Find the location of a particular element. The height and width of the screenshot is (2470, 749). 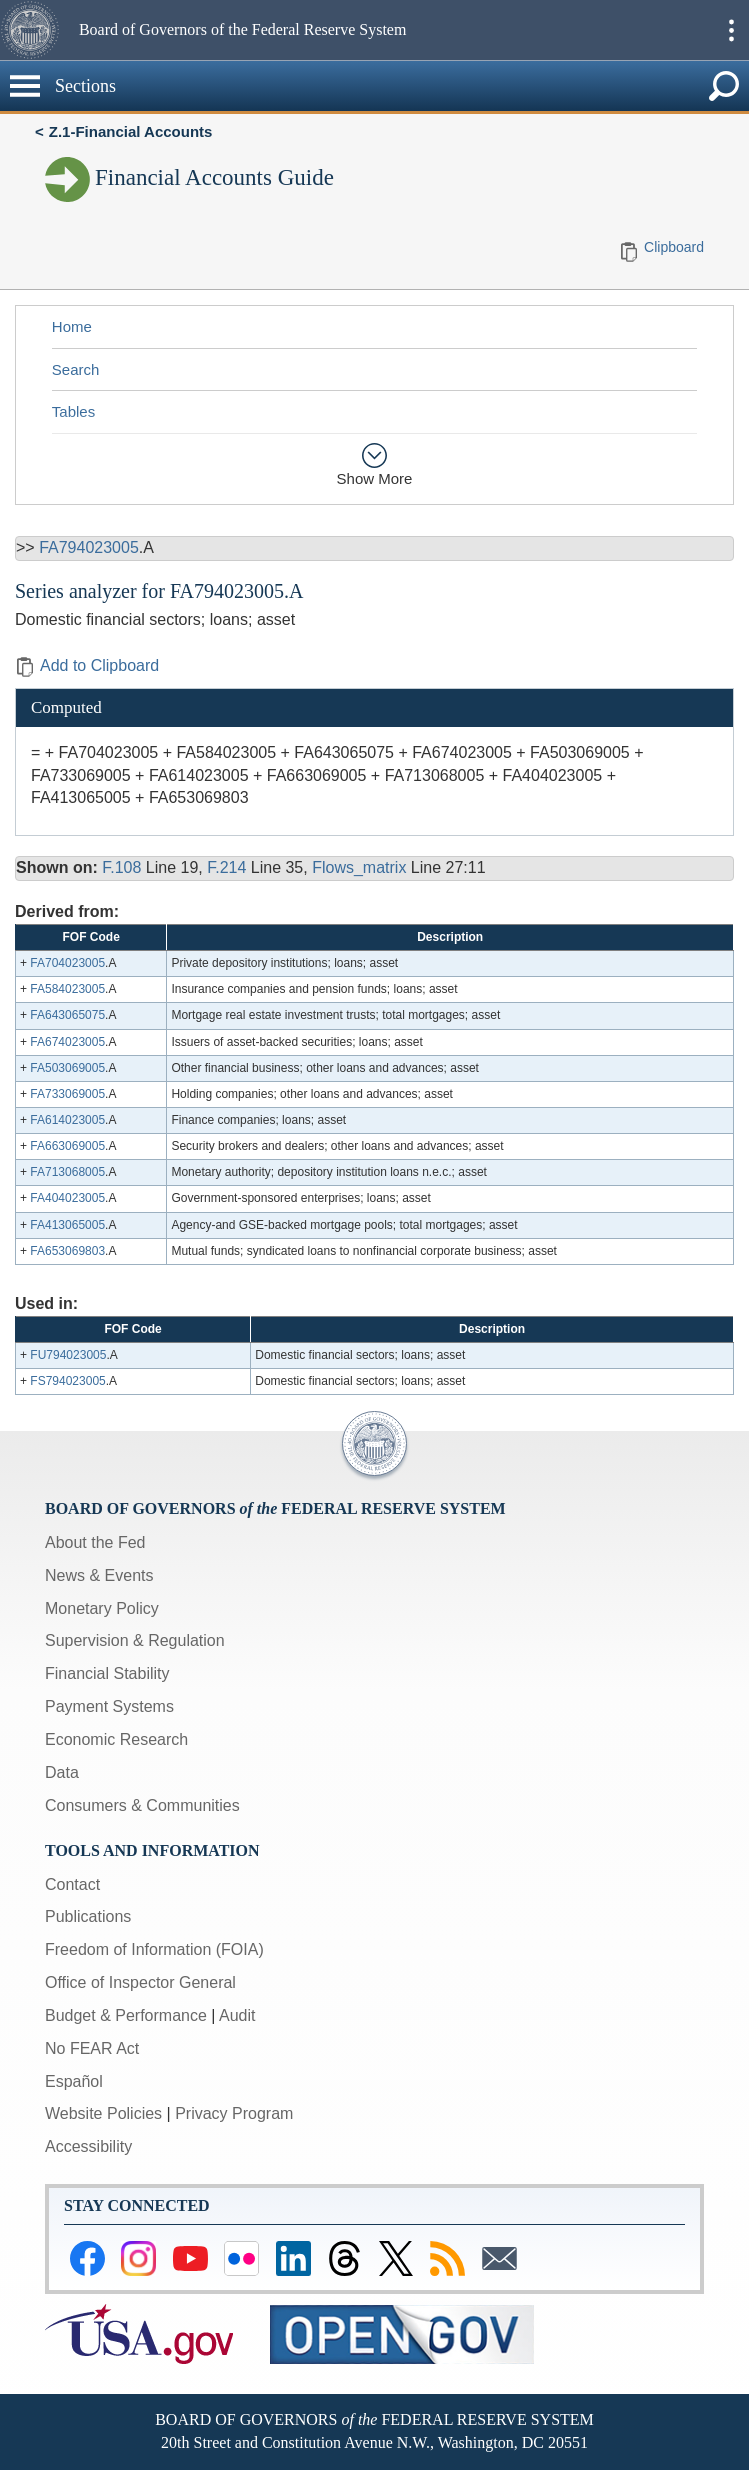

FA704023005 is located at coordinates (67, 963).